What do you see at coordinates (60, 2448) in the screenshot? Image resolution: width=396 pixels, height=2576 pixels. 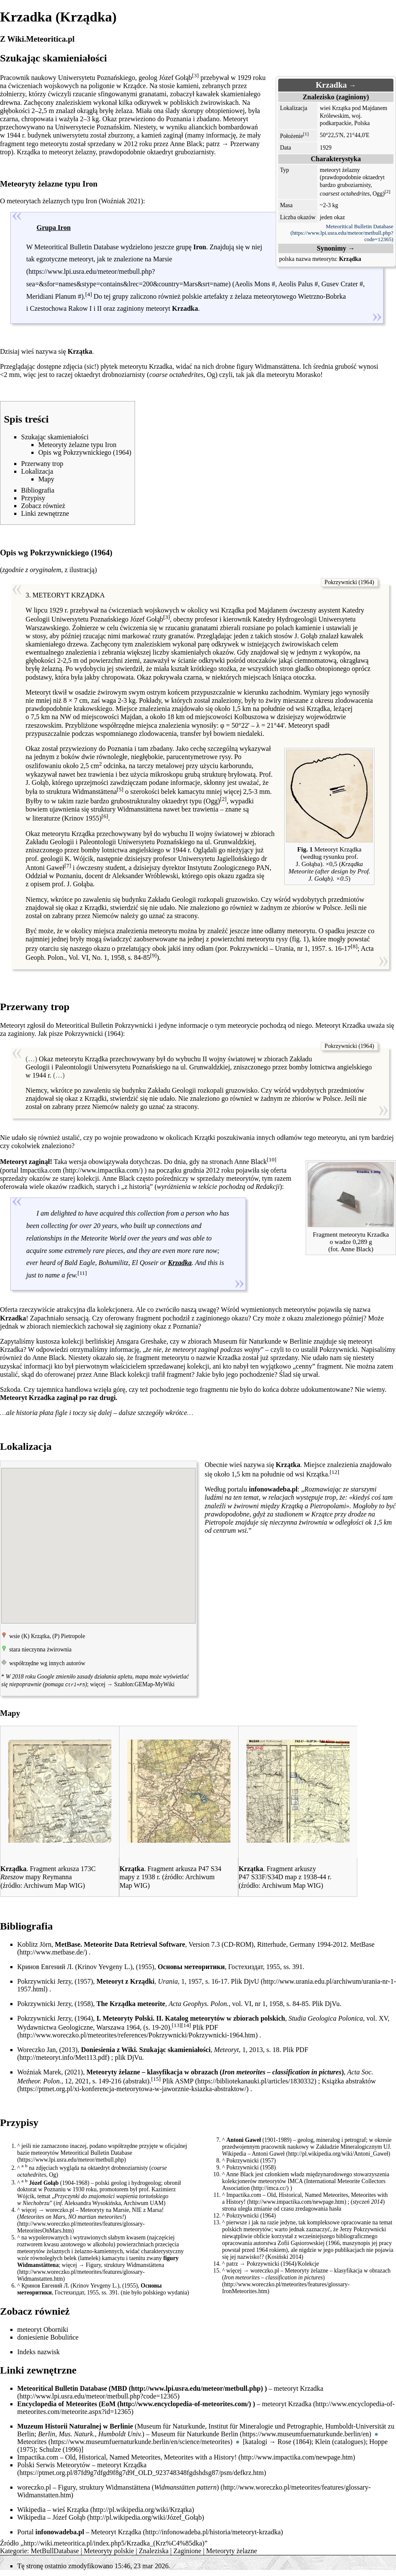 I see `Schulze (1996)` at bounding box center [60, 2448].